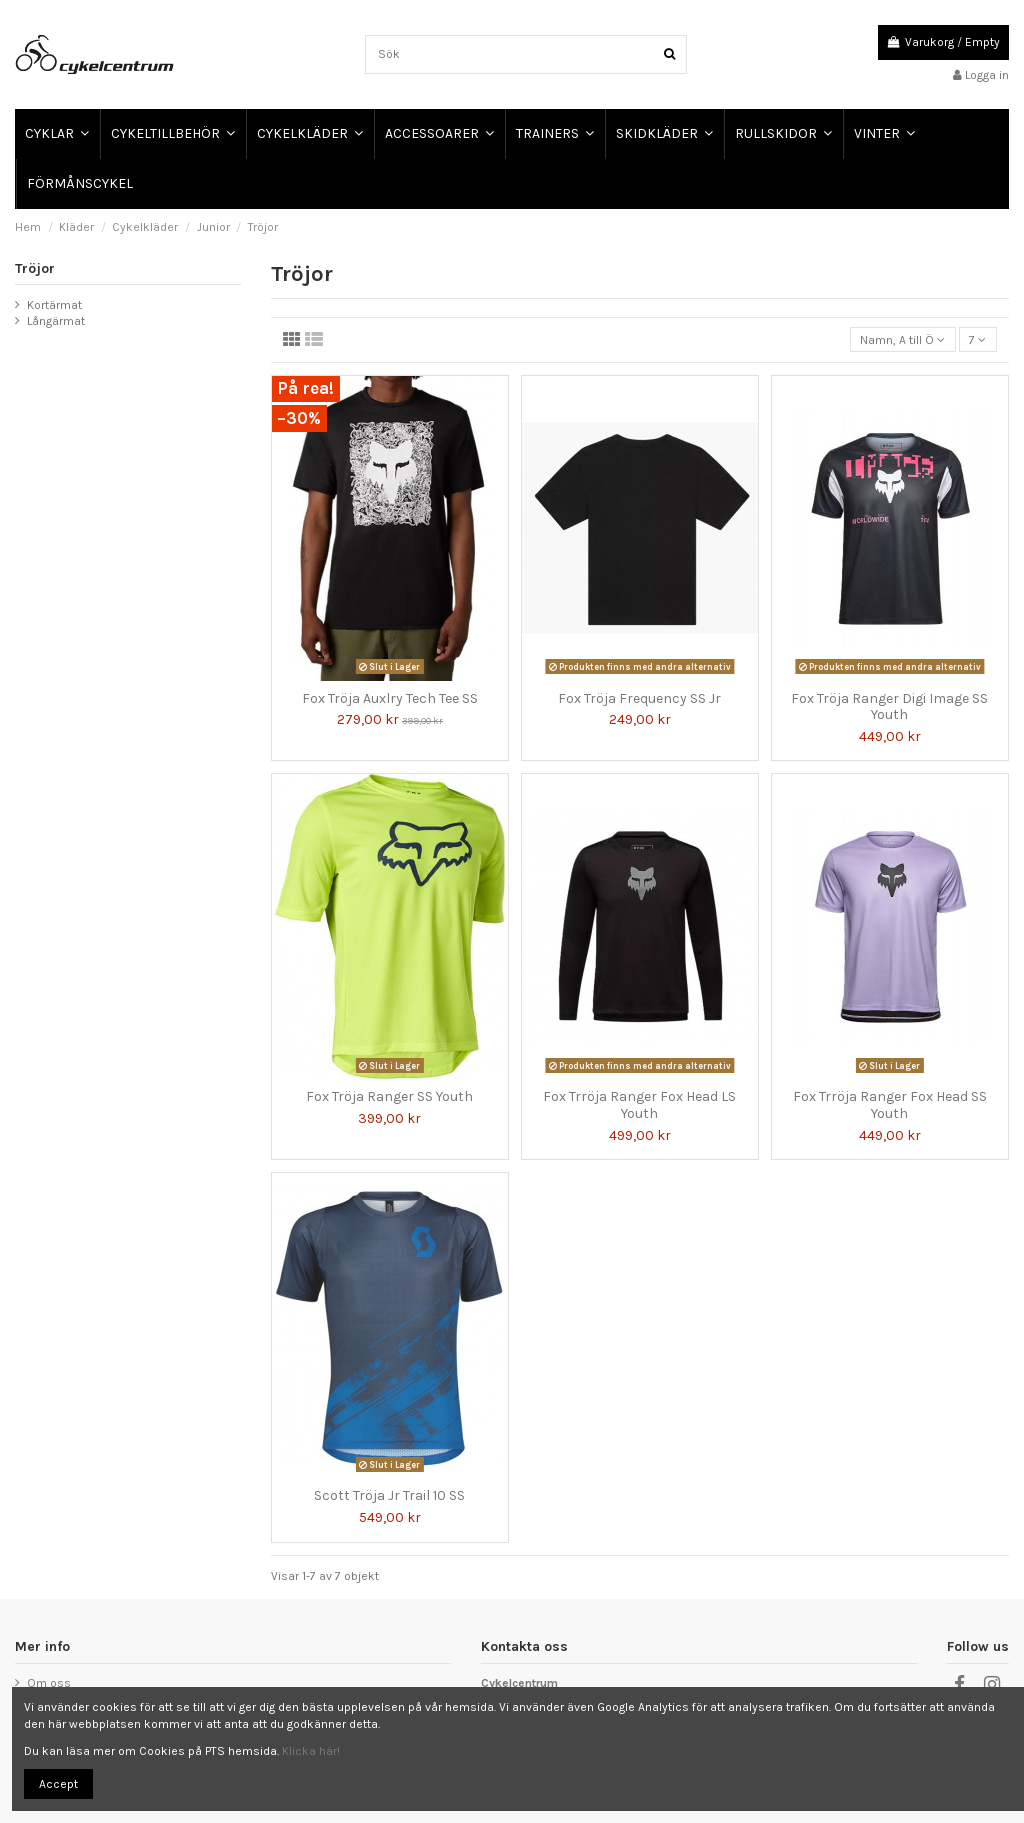 The width and height of the screenshot is (1024, 1823). What do you see at coordinates (49, 1683) in the screenshot?
I see `Om oss` at bounding box center [49, 1683].